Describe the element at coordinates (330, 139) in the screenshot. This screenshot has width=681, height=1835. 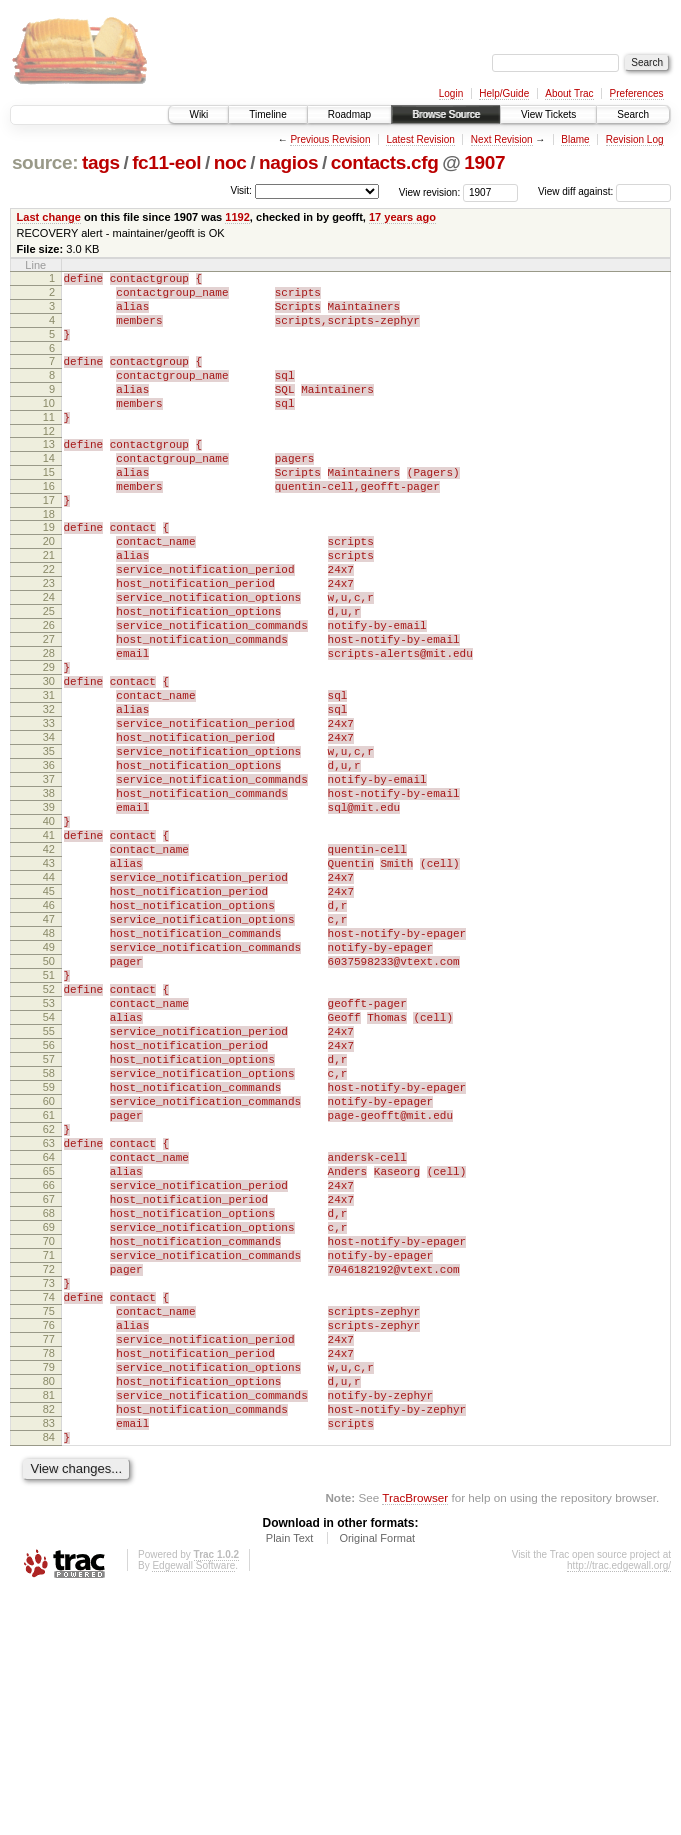
I see `Previous Revision` at that location.